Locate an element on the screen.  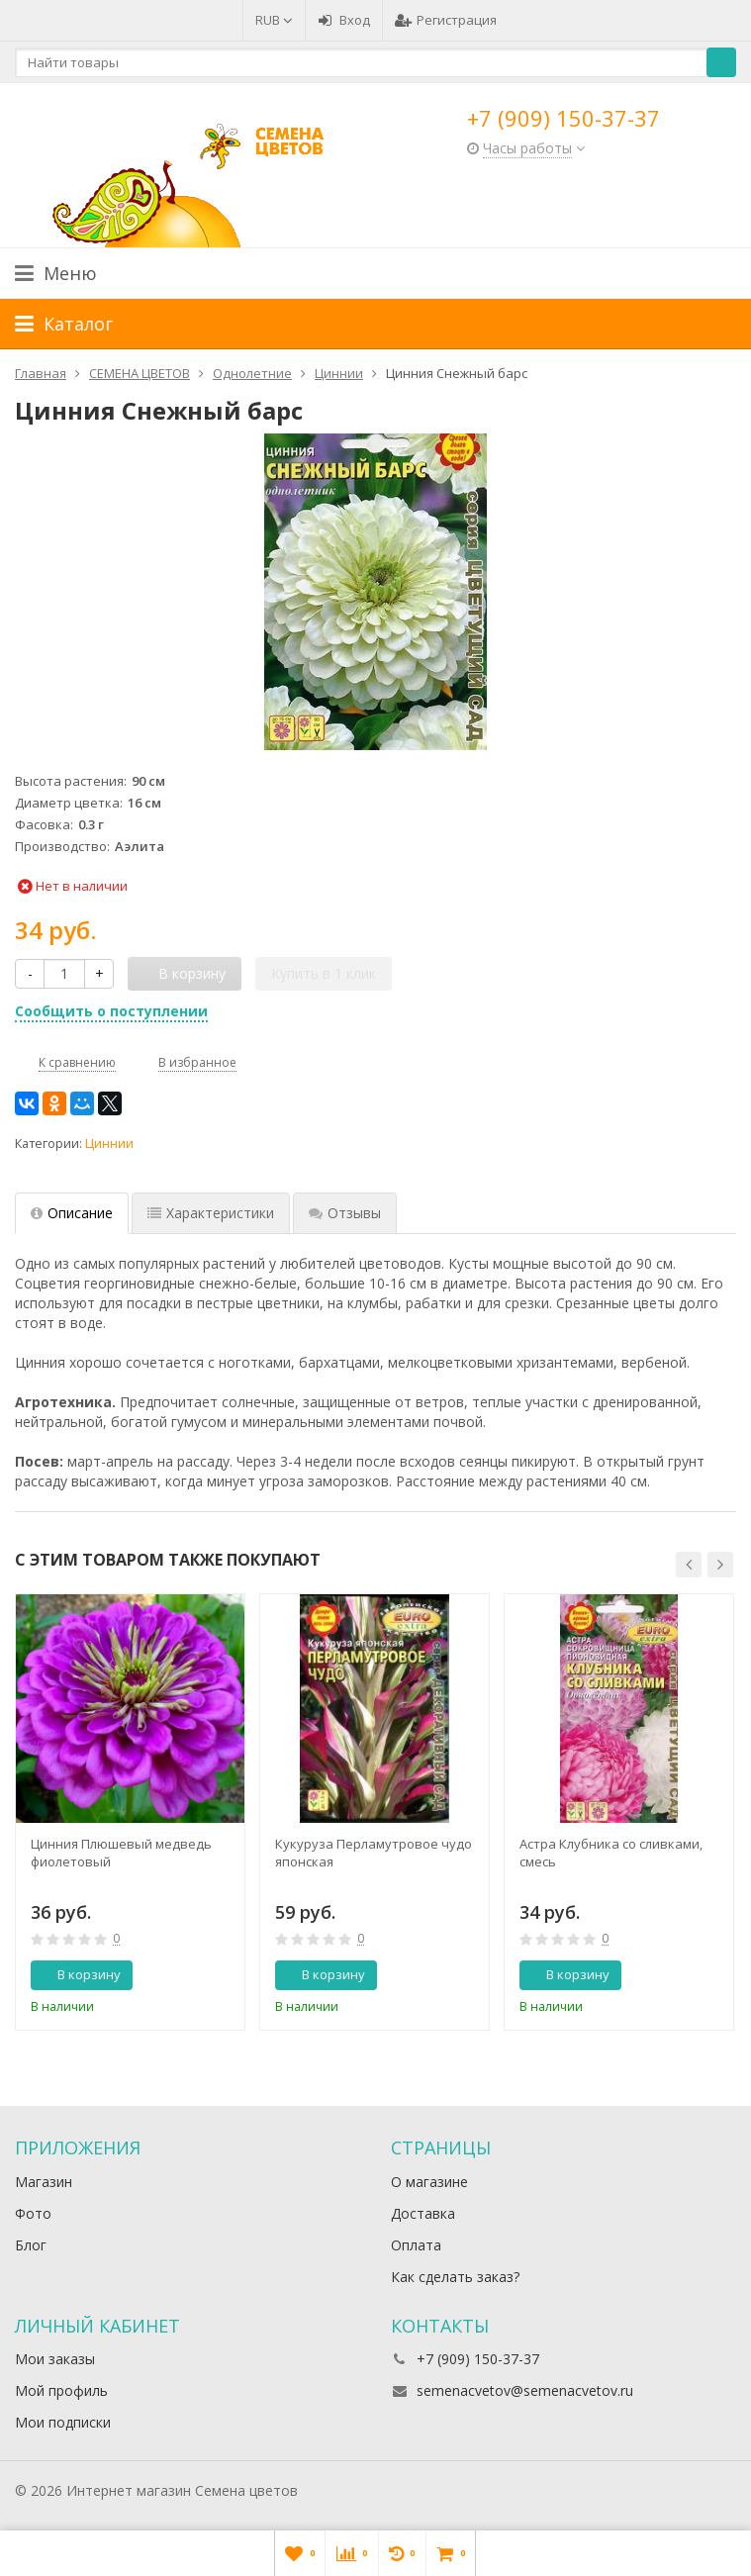
Циннии is located at coordinates (109, 1143).